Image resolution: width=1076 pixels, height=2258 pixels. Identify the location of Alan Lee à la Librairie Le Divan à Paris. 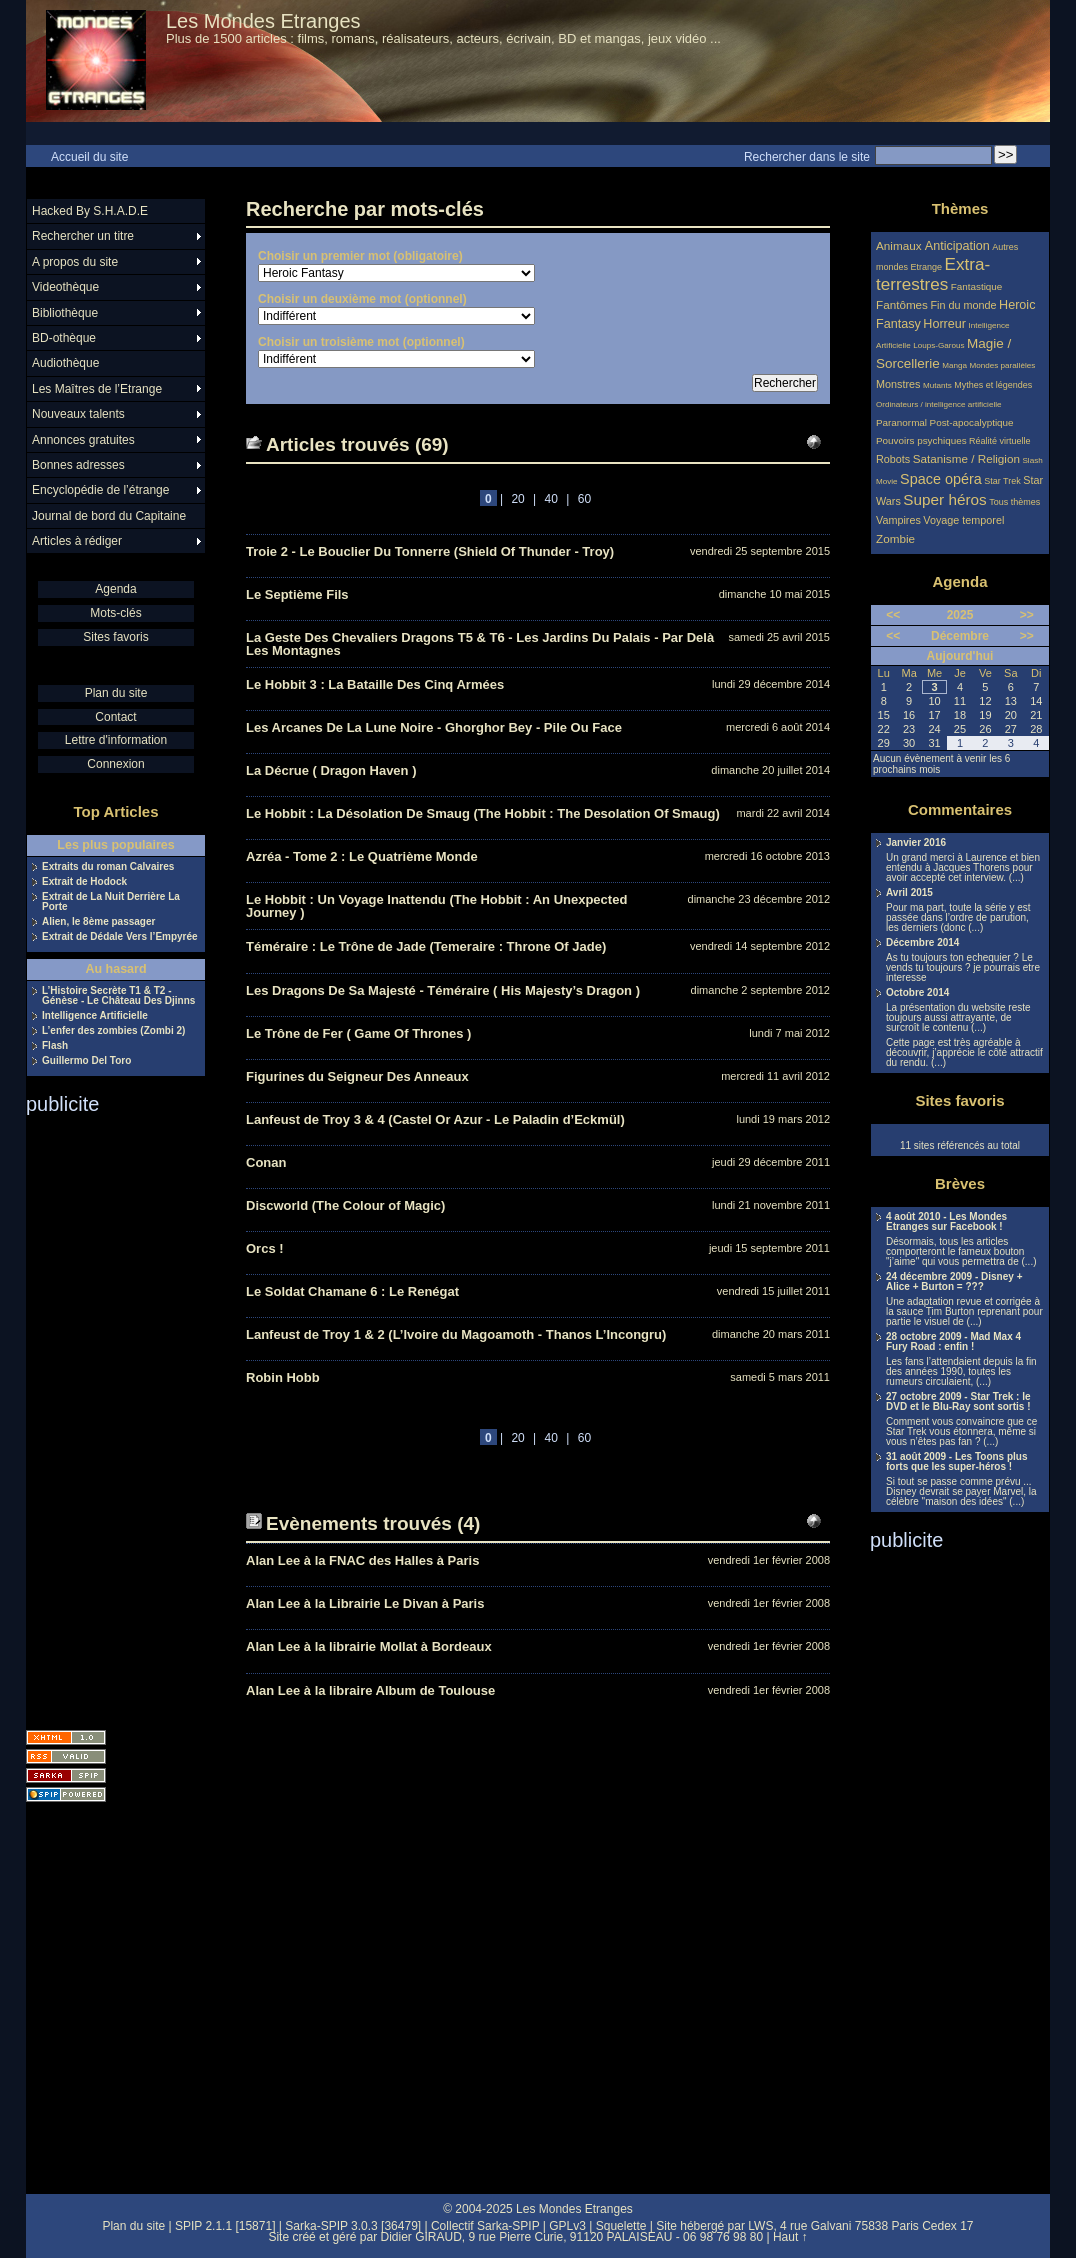
(365, 1603).